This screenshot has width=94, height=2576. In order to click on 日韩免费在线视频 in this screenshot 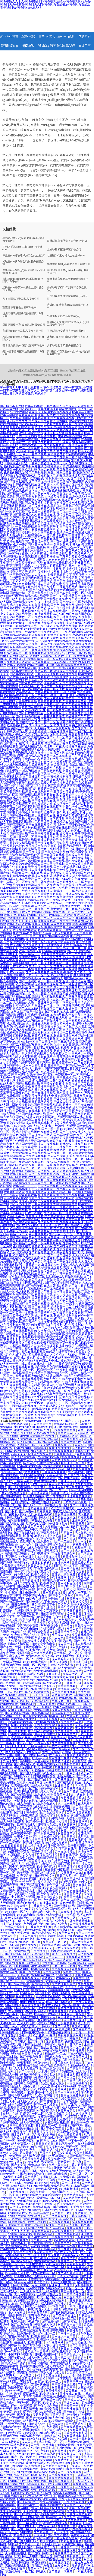, I will do `click(25, 484)`.